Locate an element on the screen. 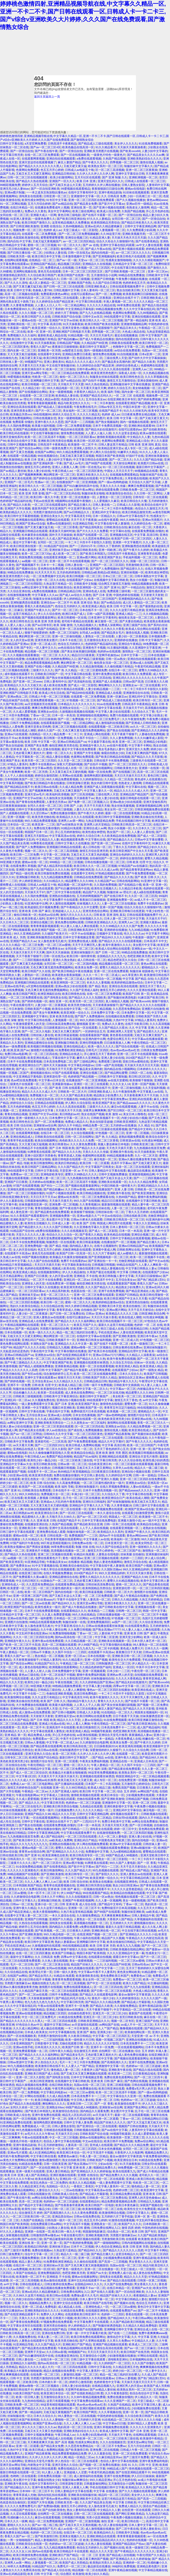 The height and width of the screenshot is (2576, 170). 亚洲在线 第一页 is located at coordinates (81, 207).